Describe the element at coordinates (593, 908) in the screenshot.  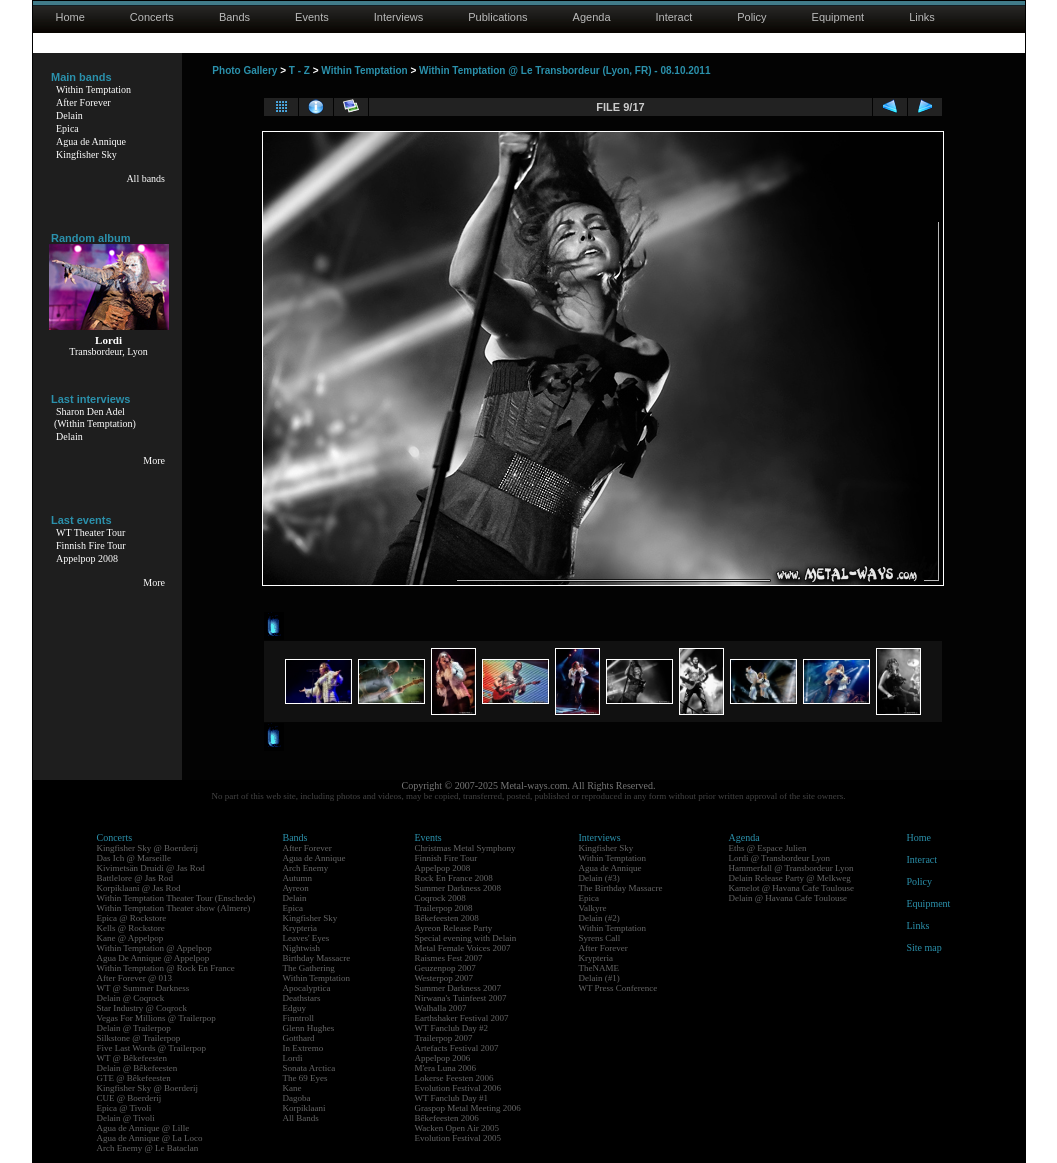
I see `Valkyre` at that location.